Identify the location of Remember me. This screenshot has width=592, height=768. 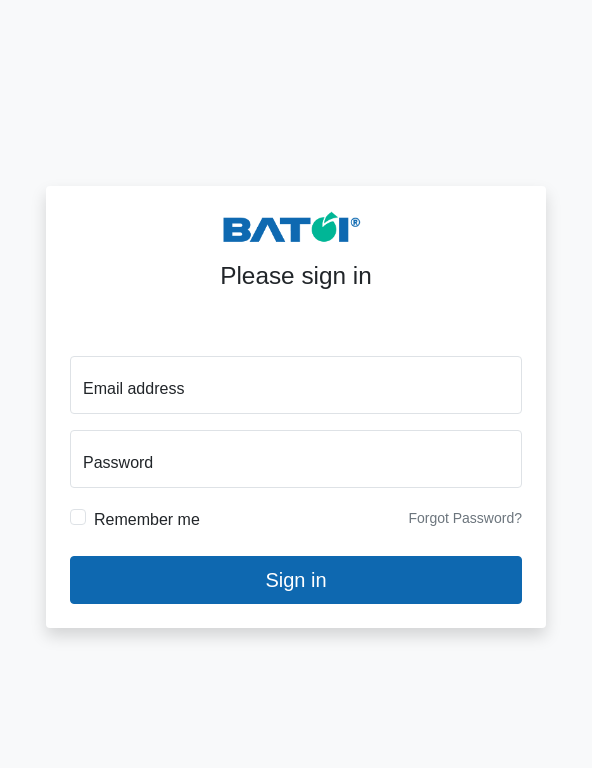
(147, 518).